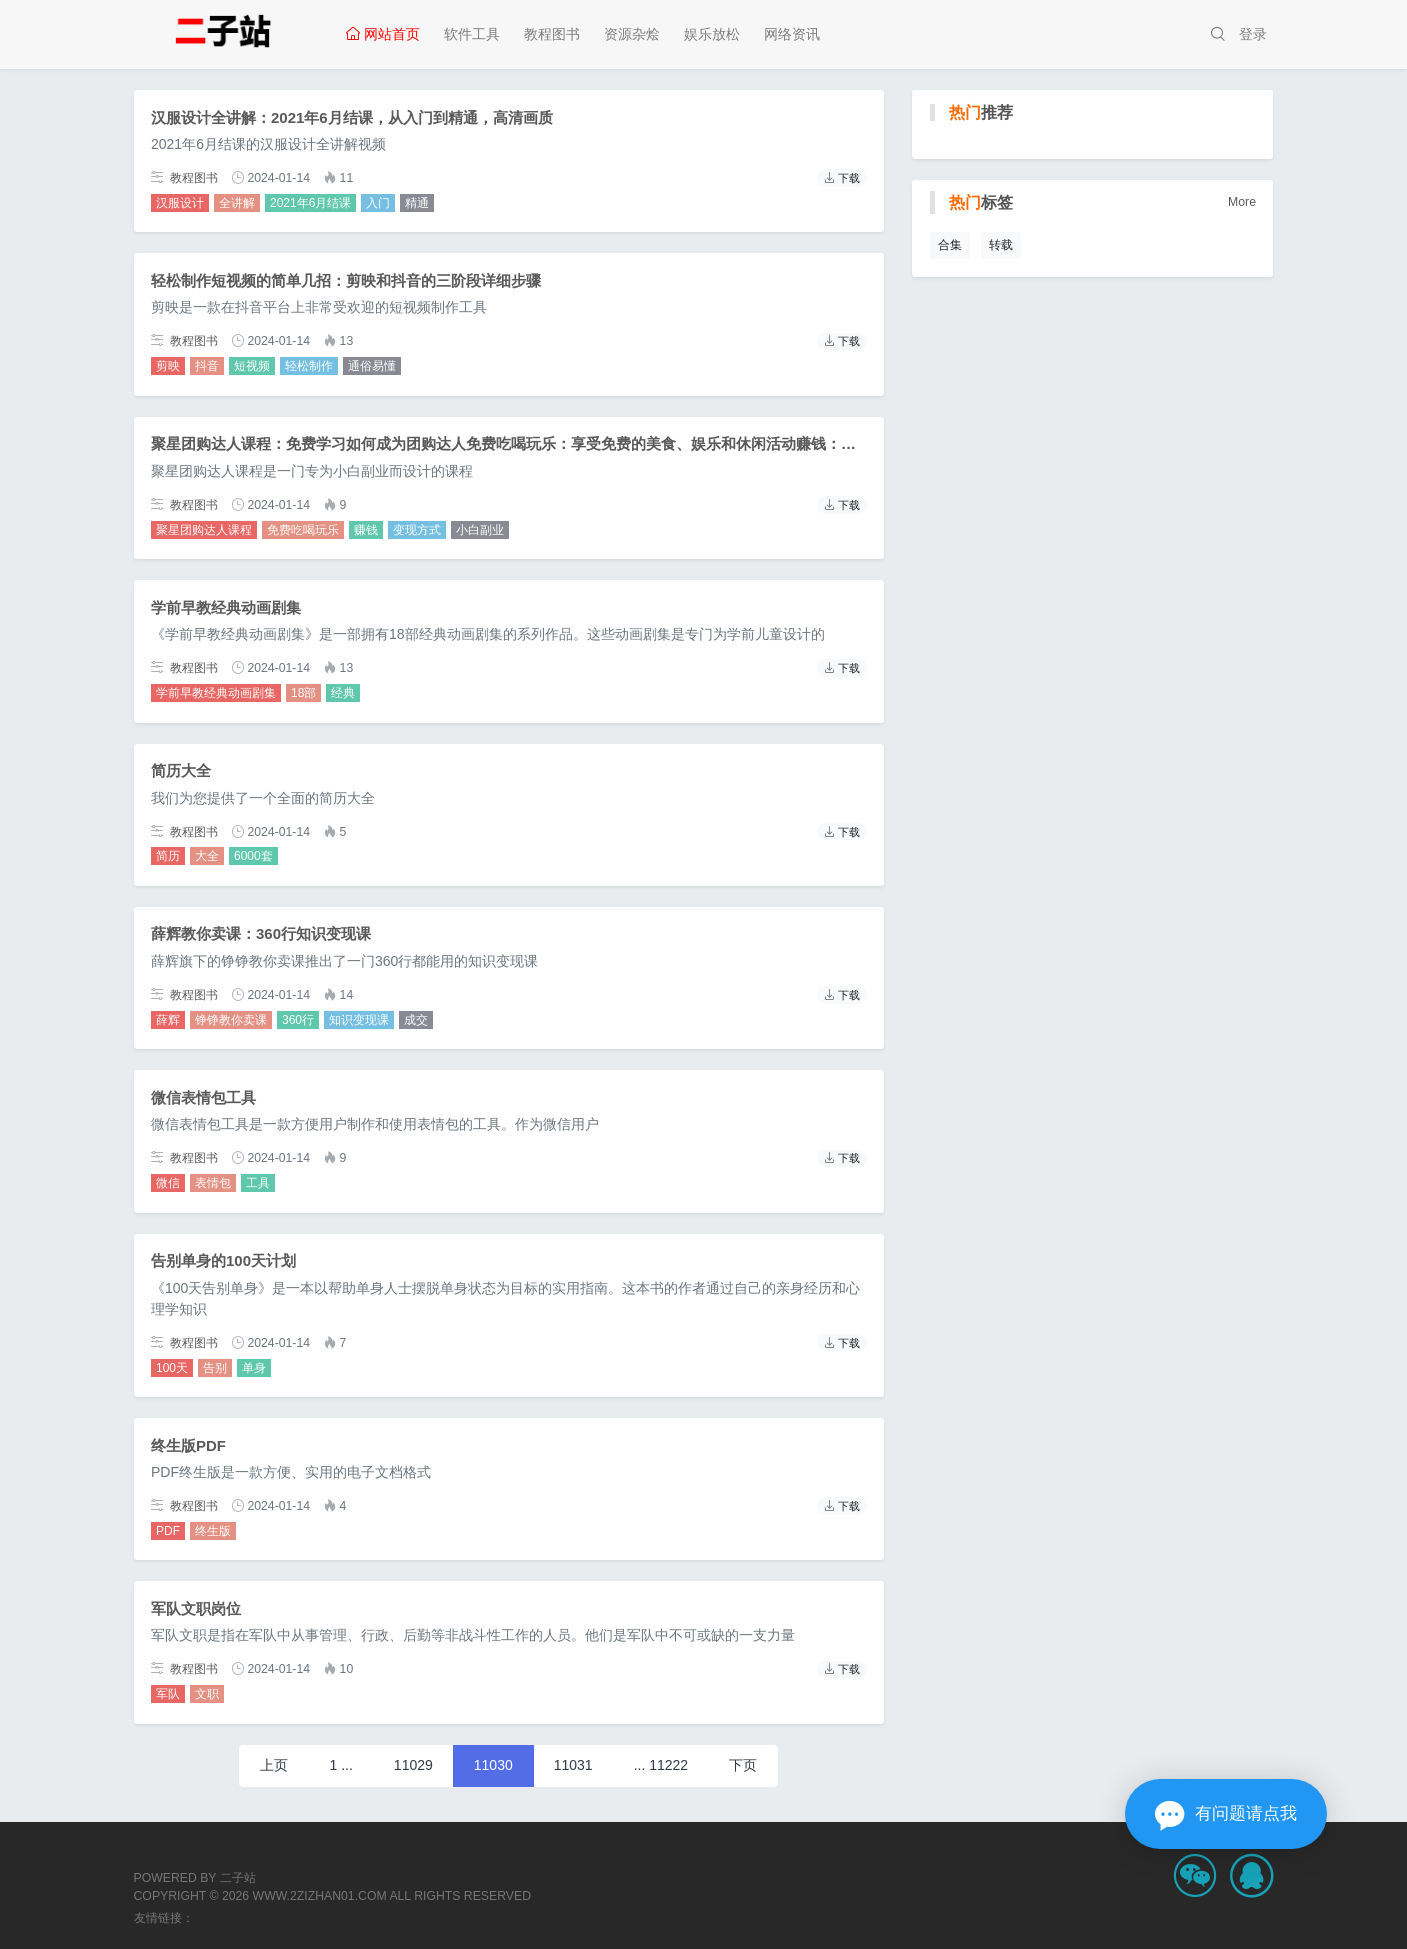 This screenshot has height=1949, width=1407. What do you see at coordinates (213, 1531) in the screenshot?
I see `终生版` at bounding box center [213, 1531].